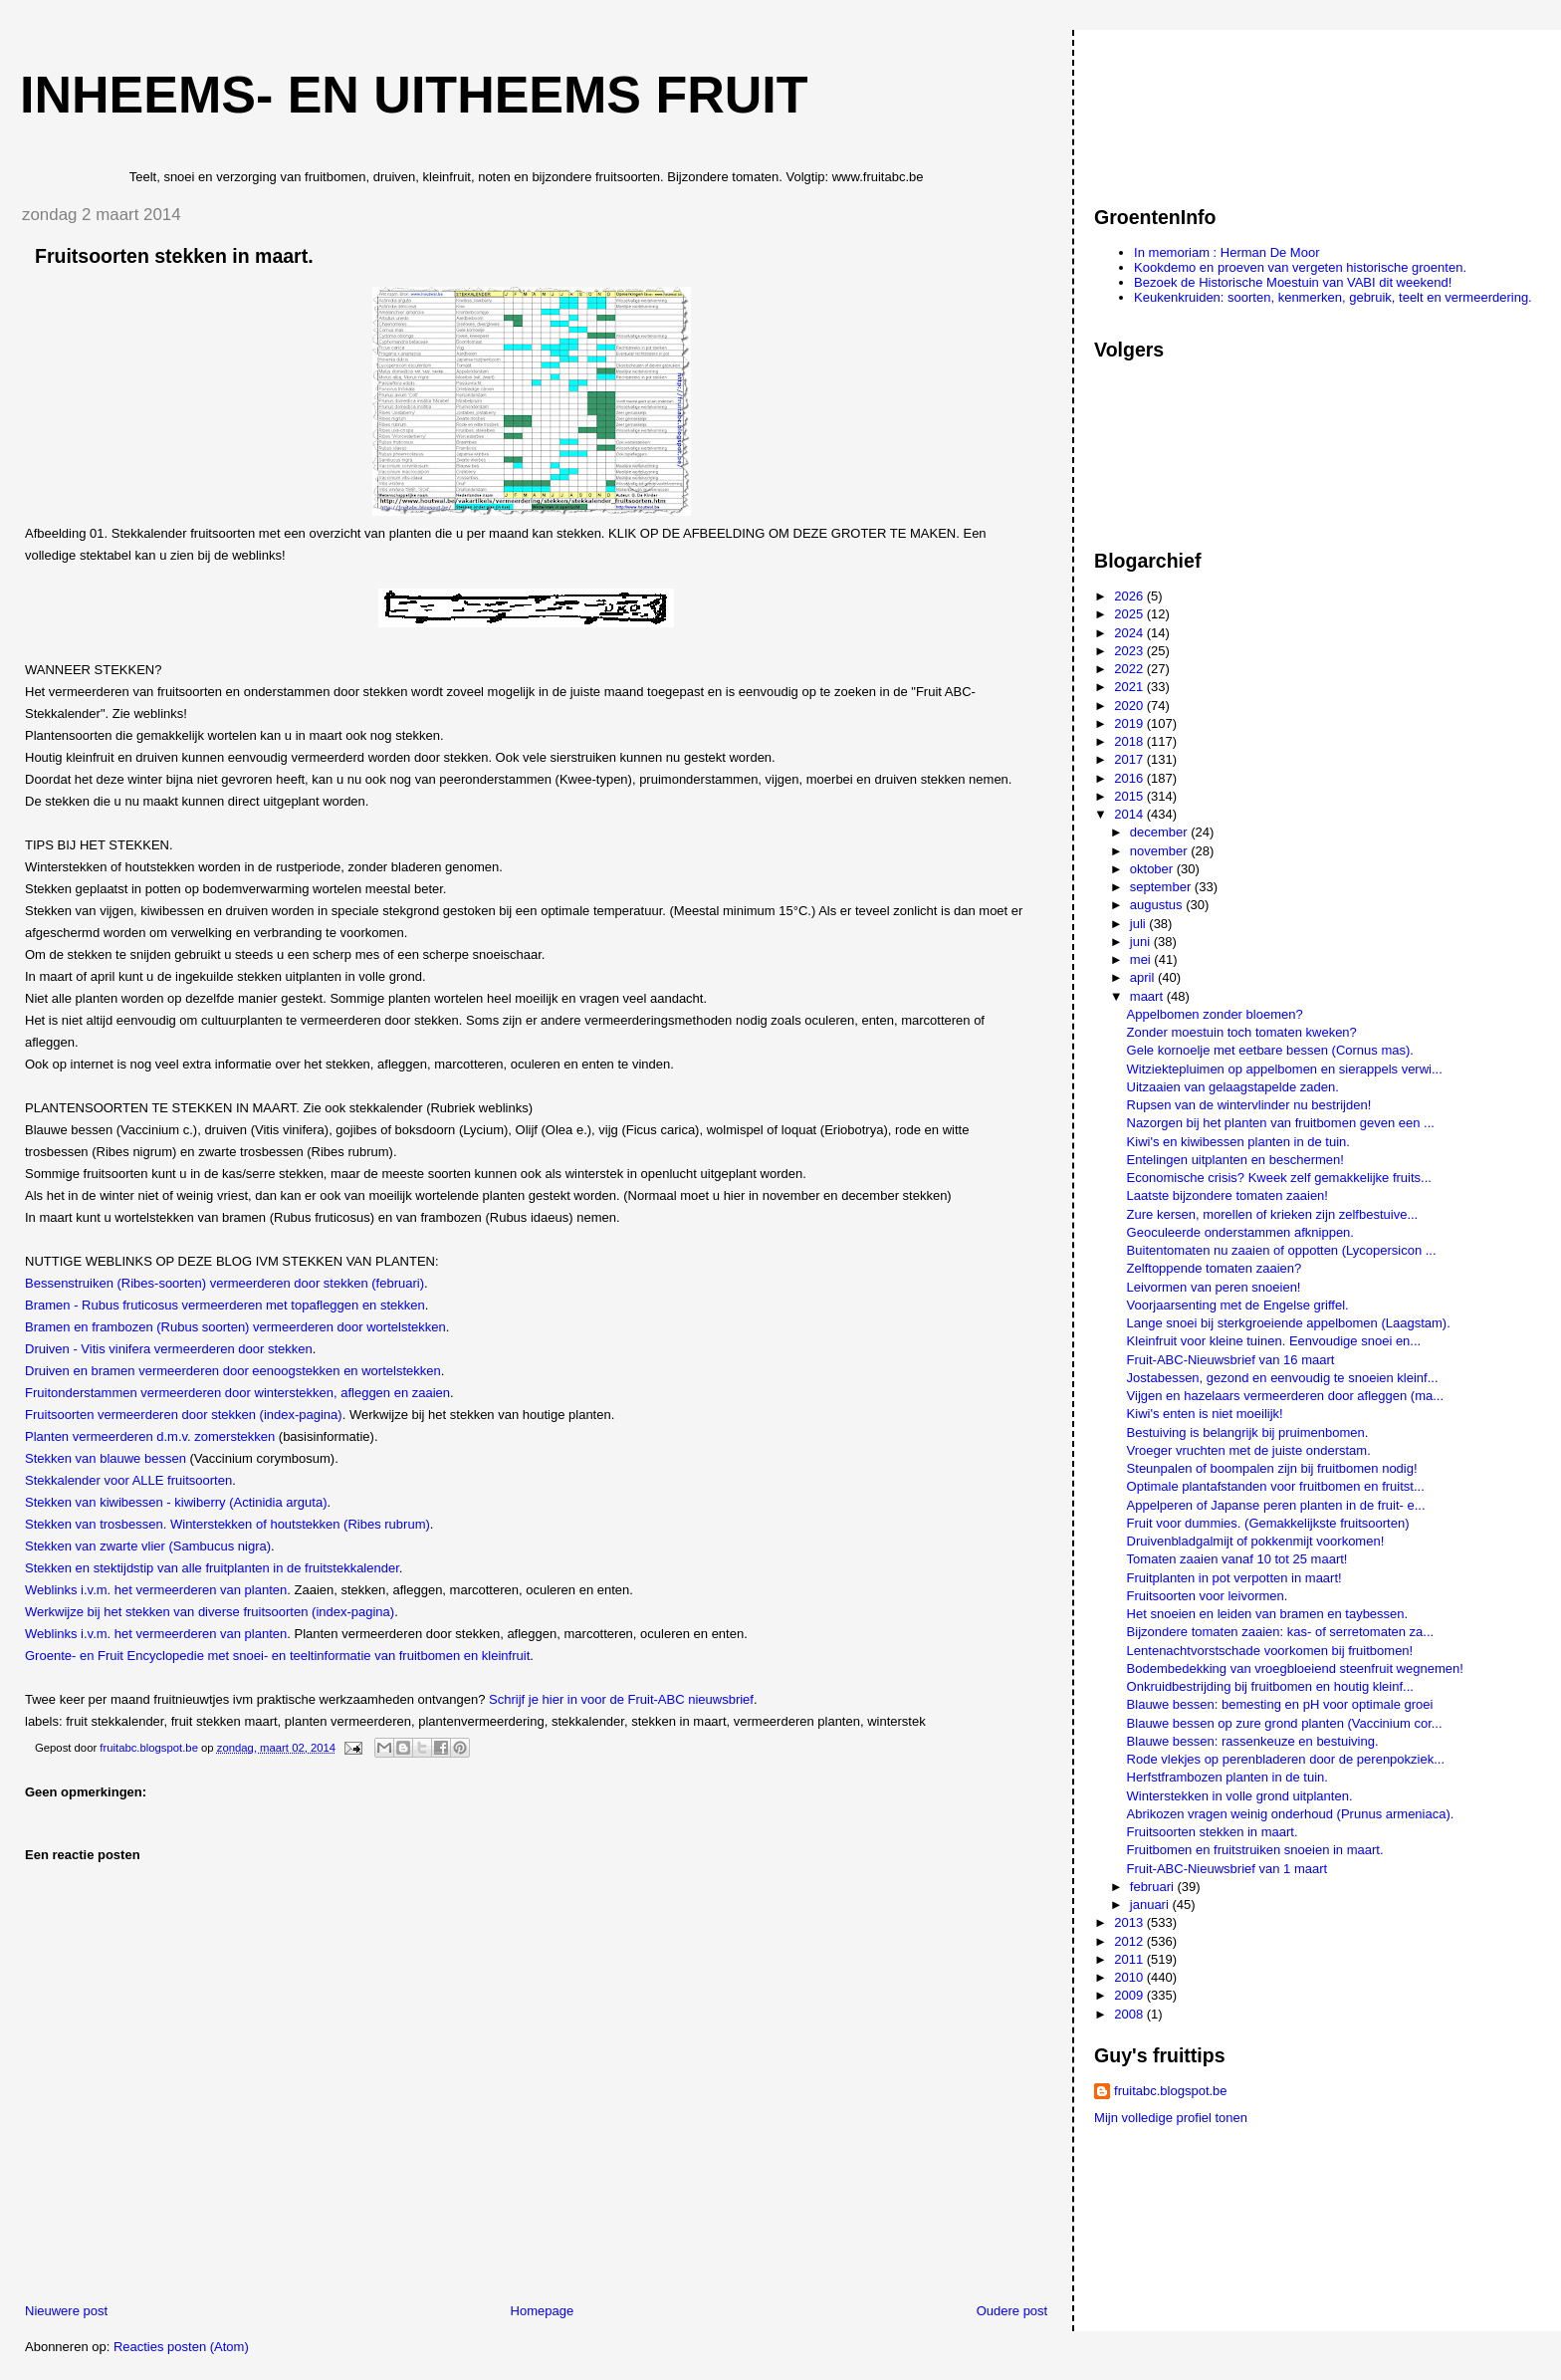 Image resolution: width=1561 pixels, height=2380 pixels. I want to click on Fruitsoorten vermeerderen door stekken (index-pagina), so click(183, 1414).